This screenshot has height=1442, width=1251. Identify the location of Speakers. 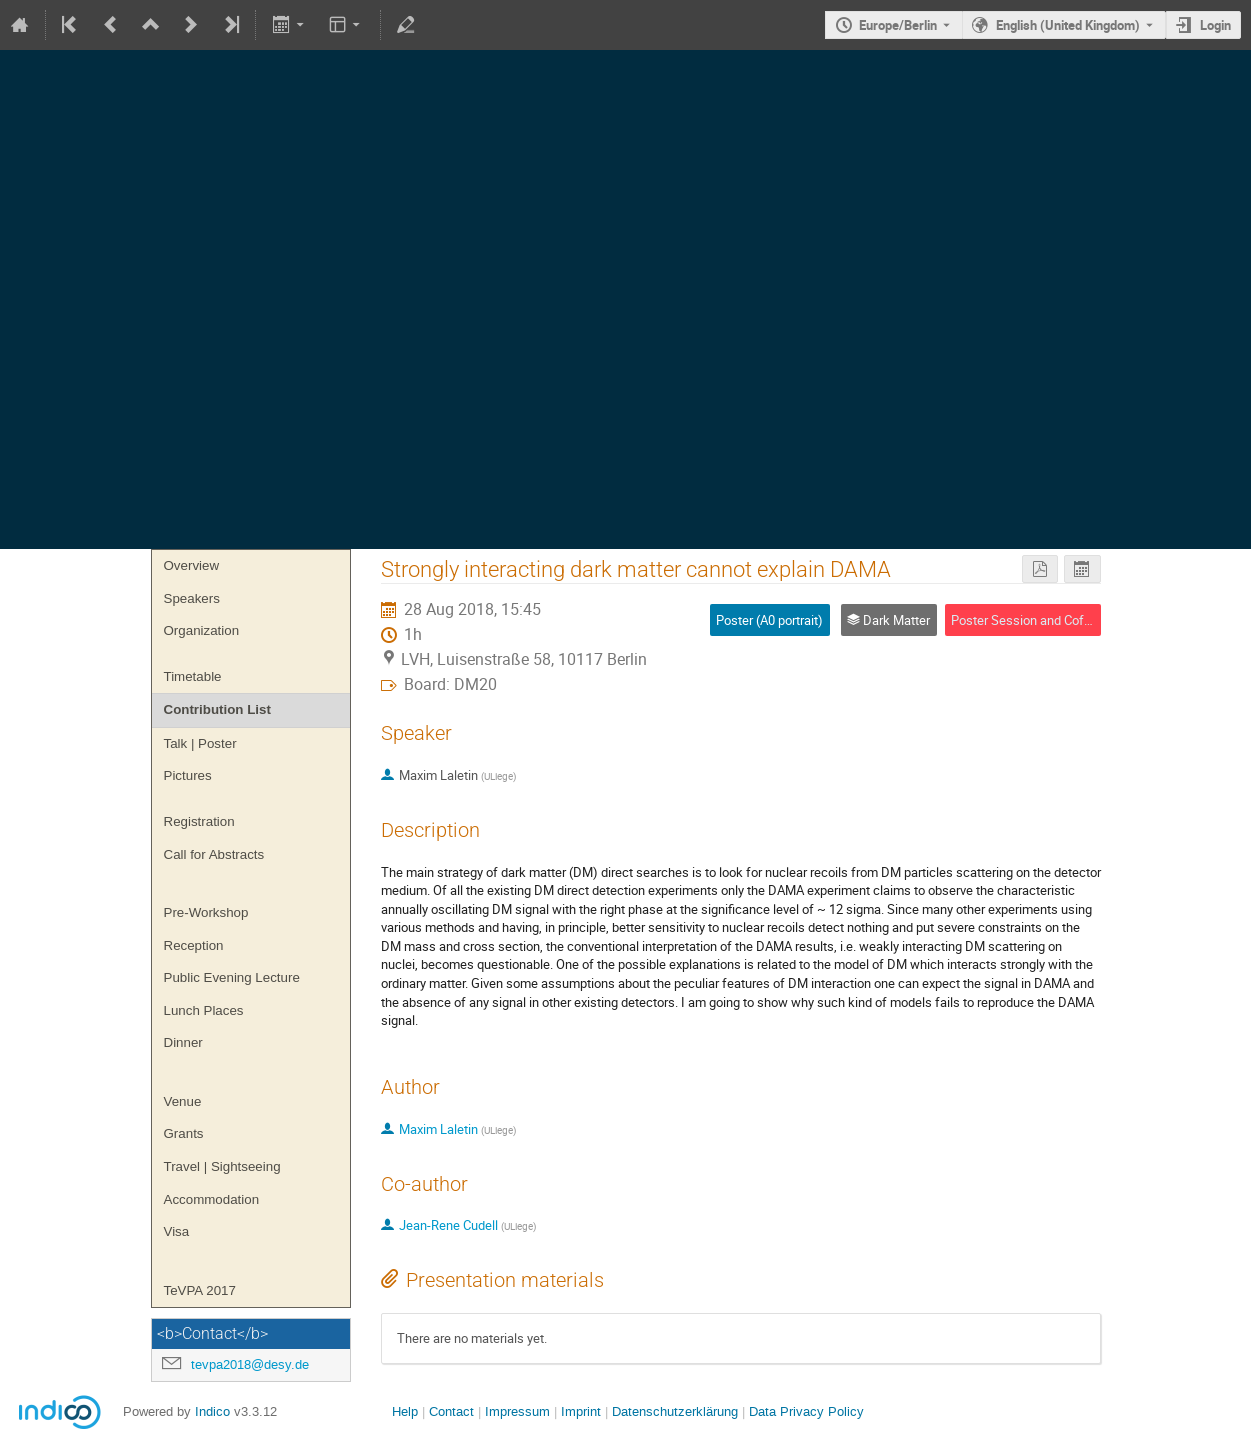
(192, 598).